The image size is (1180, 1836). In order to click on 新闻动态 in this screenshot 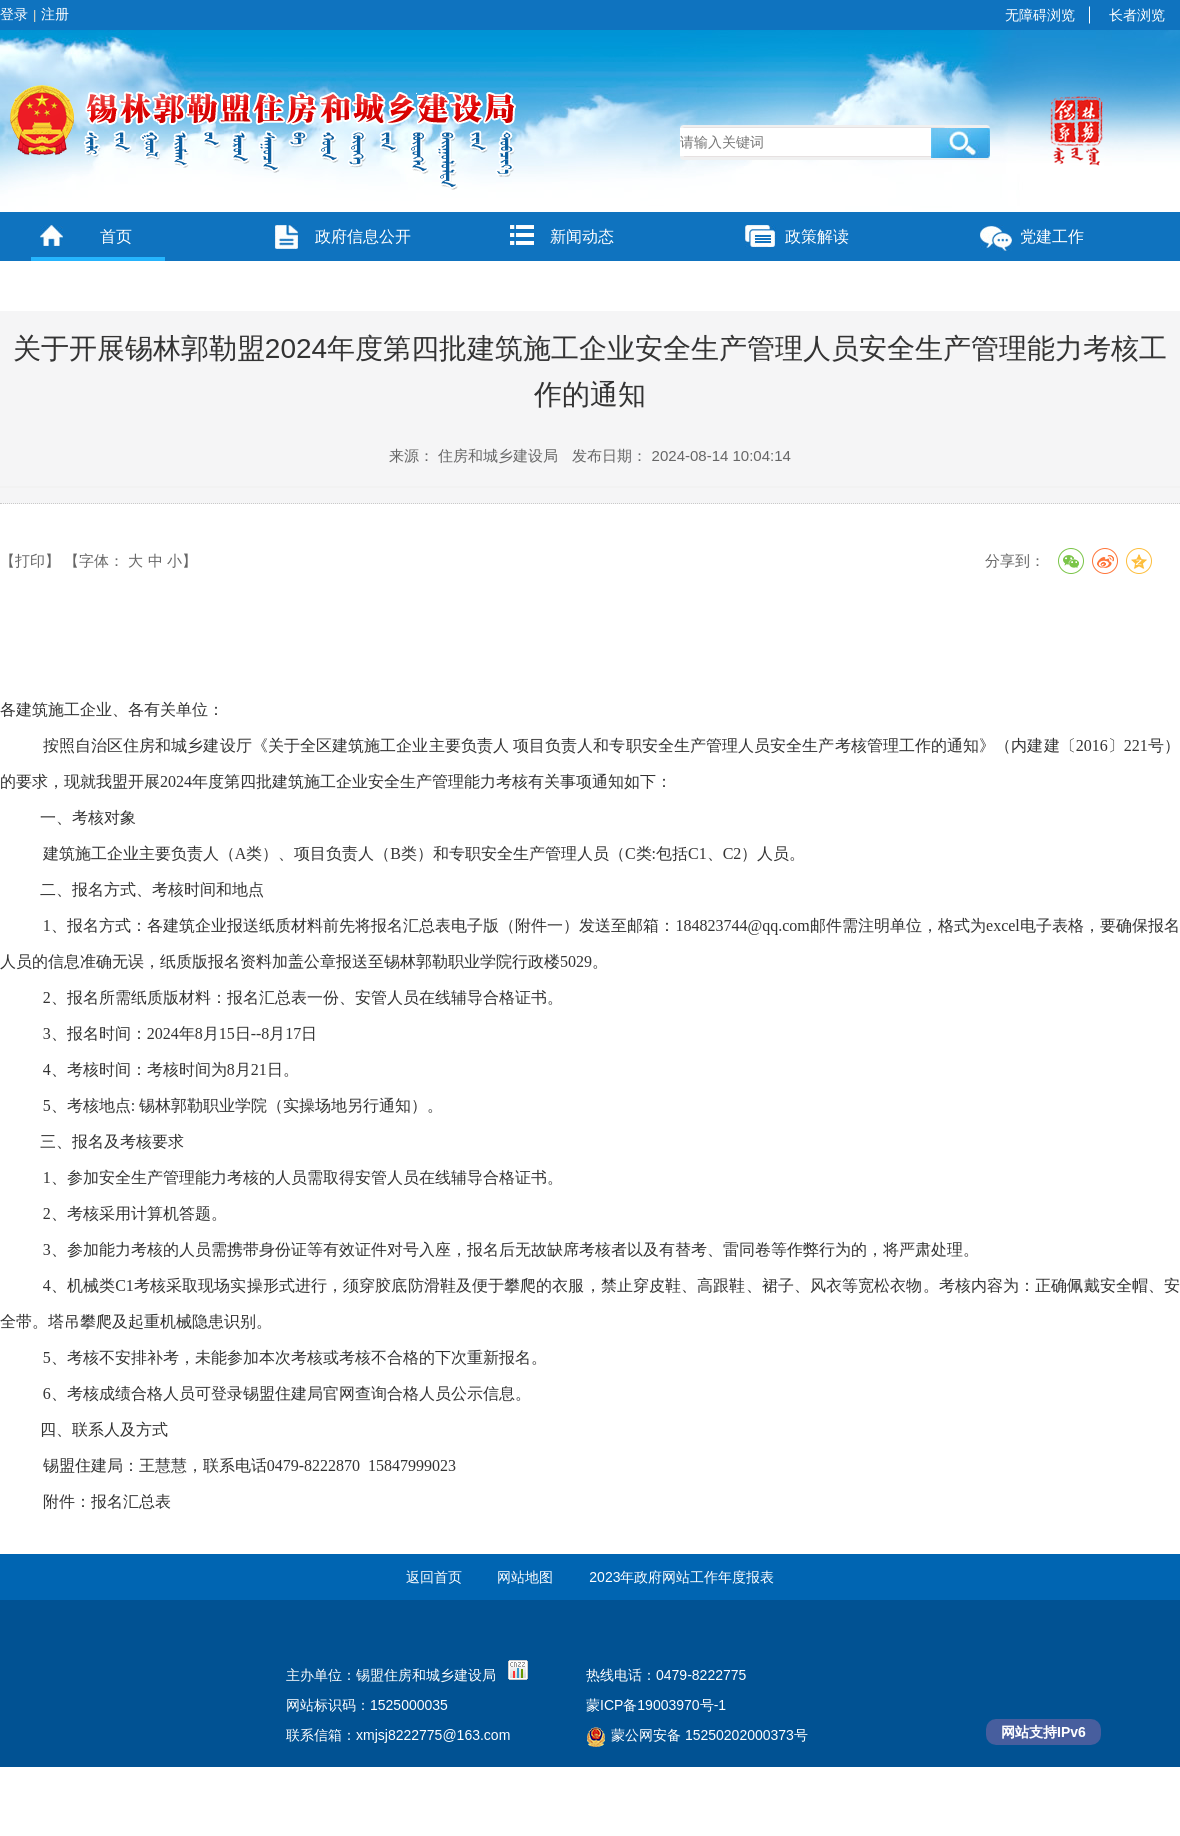, I will do `click(582, 236)`.